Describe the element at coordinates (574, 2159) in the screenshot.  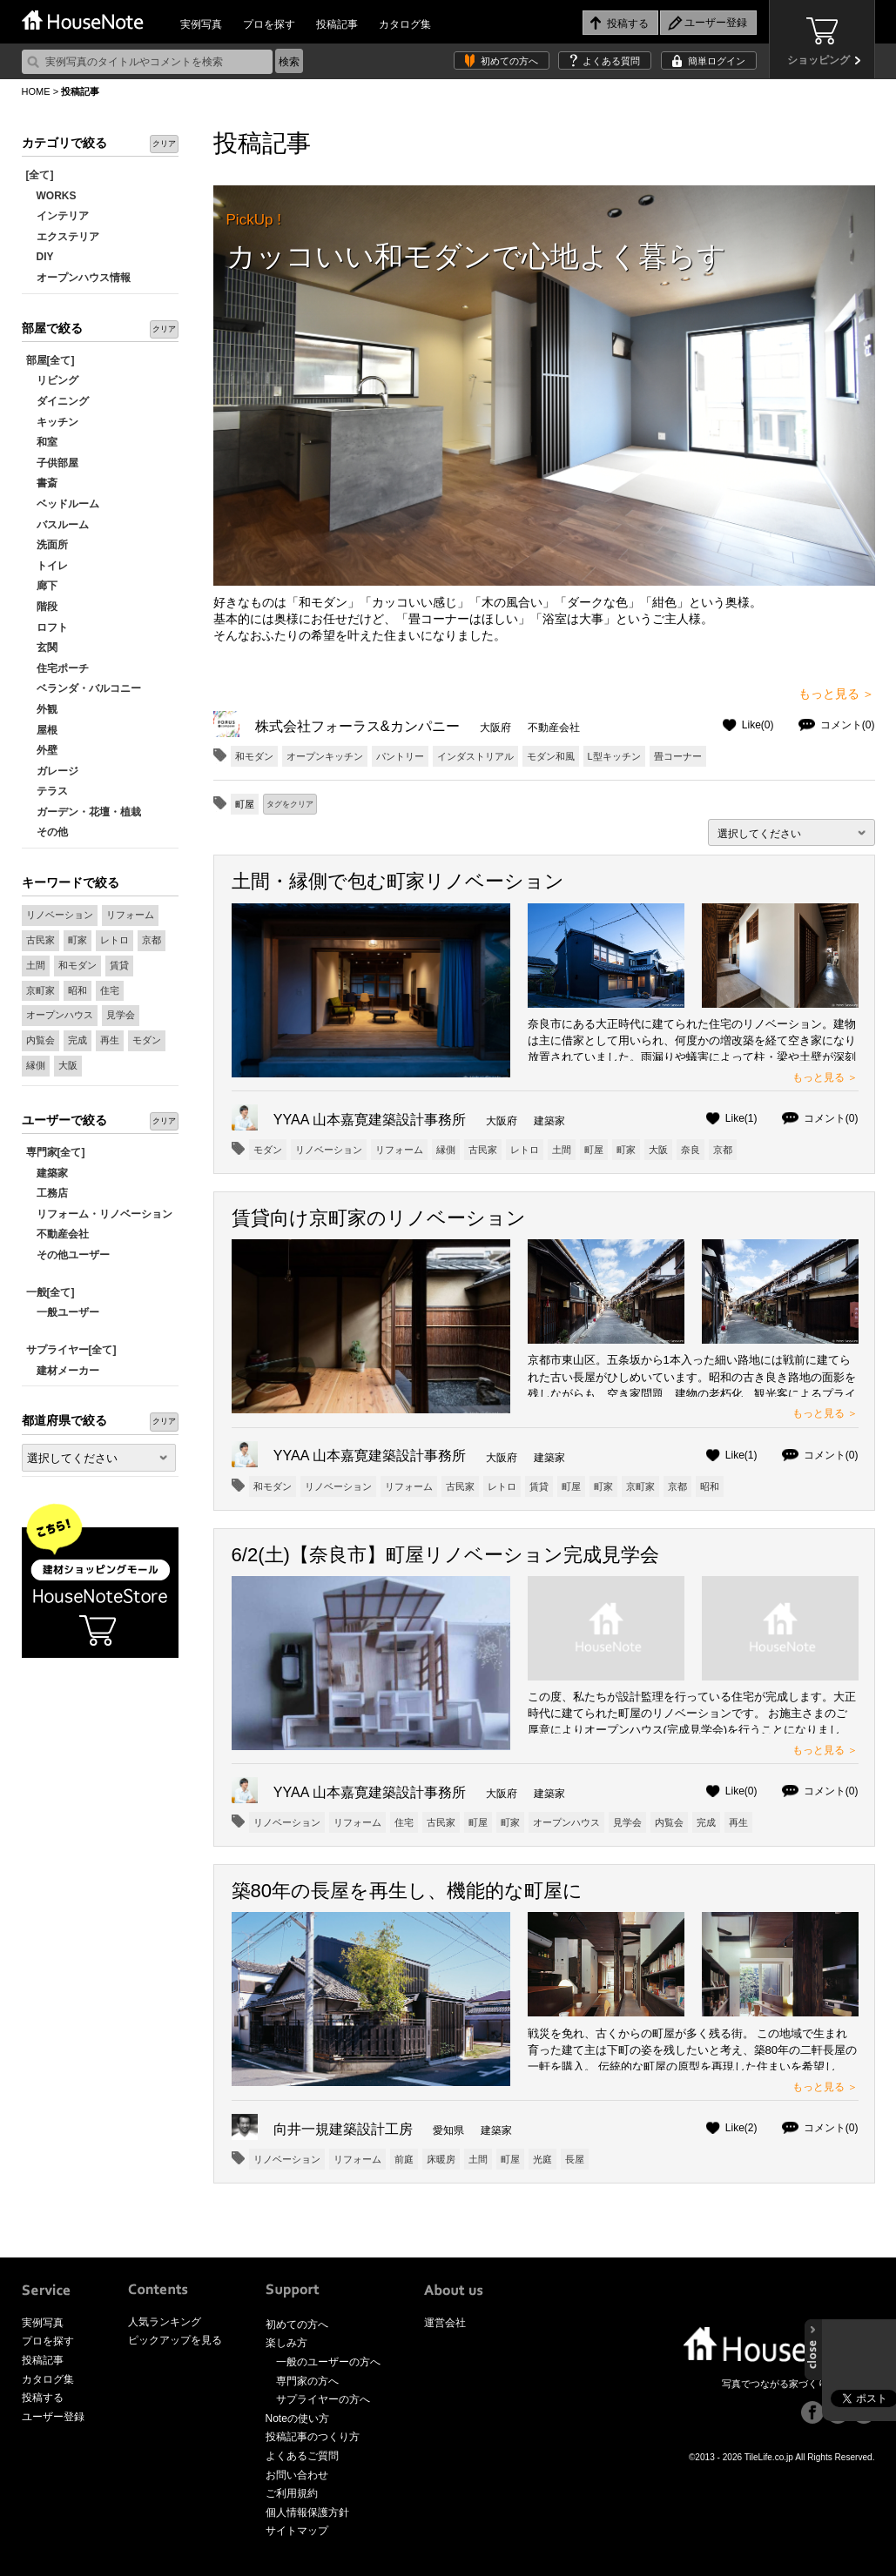
I see `長屋` at that location.